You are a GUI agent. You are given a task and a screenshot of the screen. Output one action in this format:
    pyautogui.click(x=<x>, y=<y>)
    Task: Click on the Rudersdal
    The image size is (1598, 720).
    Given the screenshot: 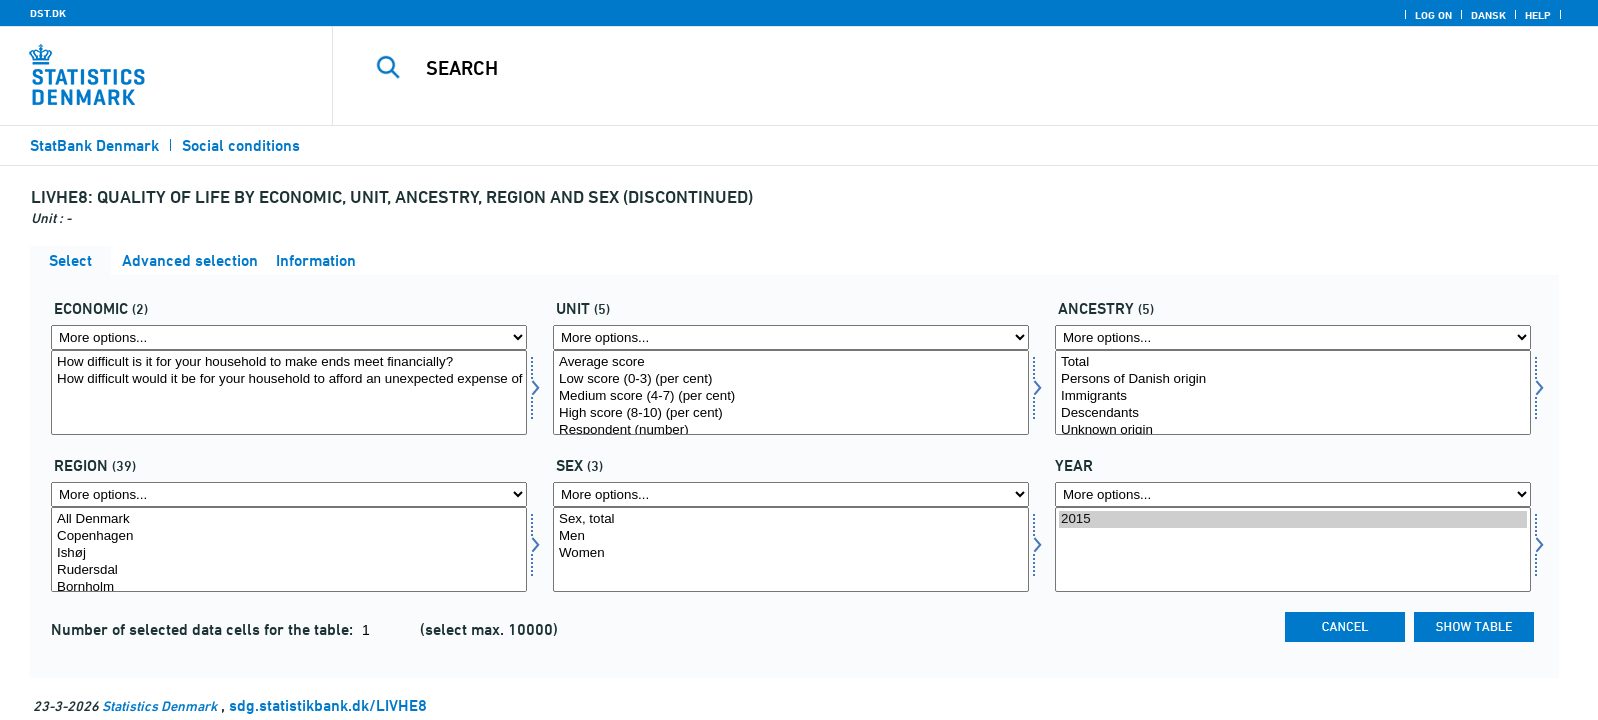 What is the action you would take?
    pyautogui.click(x=289, y=570)
    